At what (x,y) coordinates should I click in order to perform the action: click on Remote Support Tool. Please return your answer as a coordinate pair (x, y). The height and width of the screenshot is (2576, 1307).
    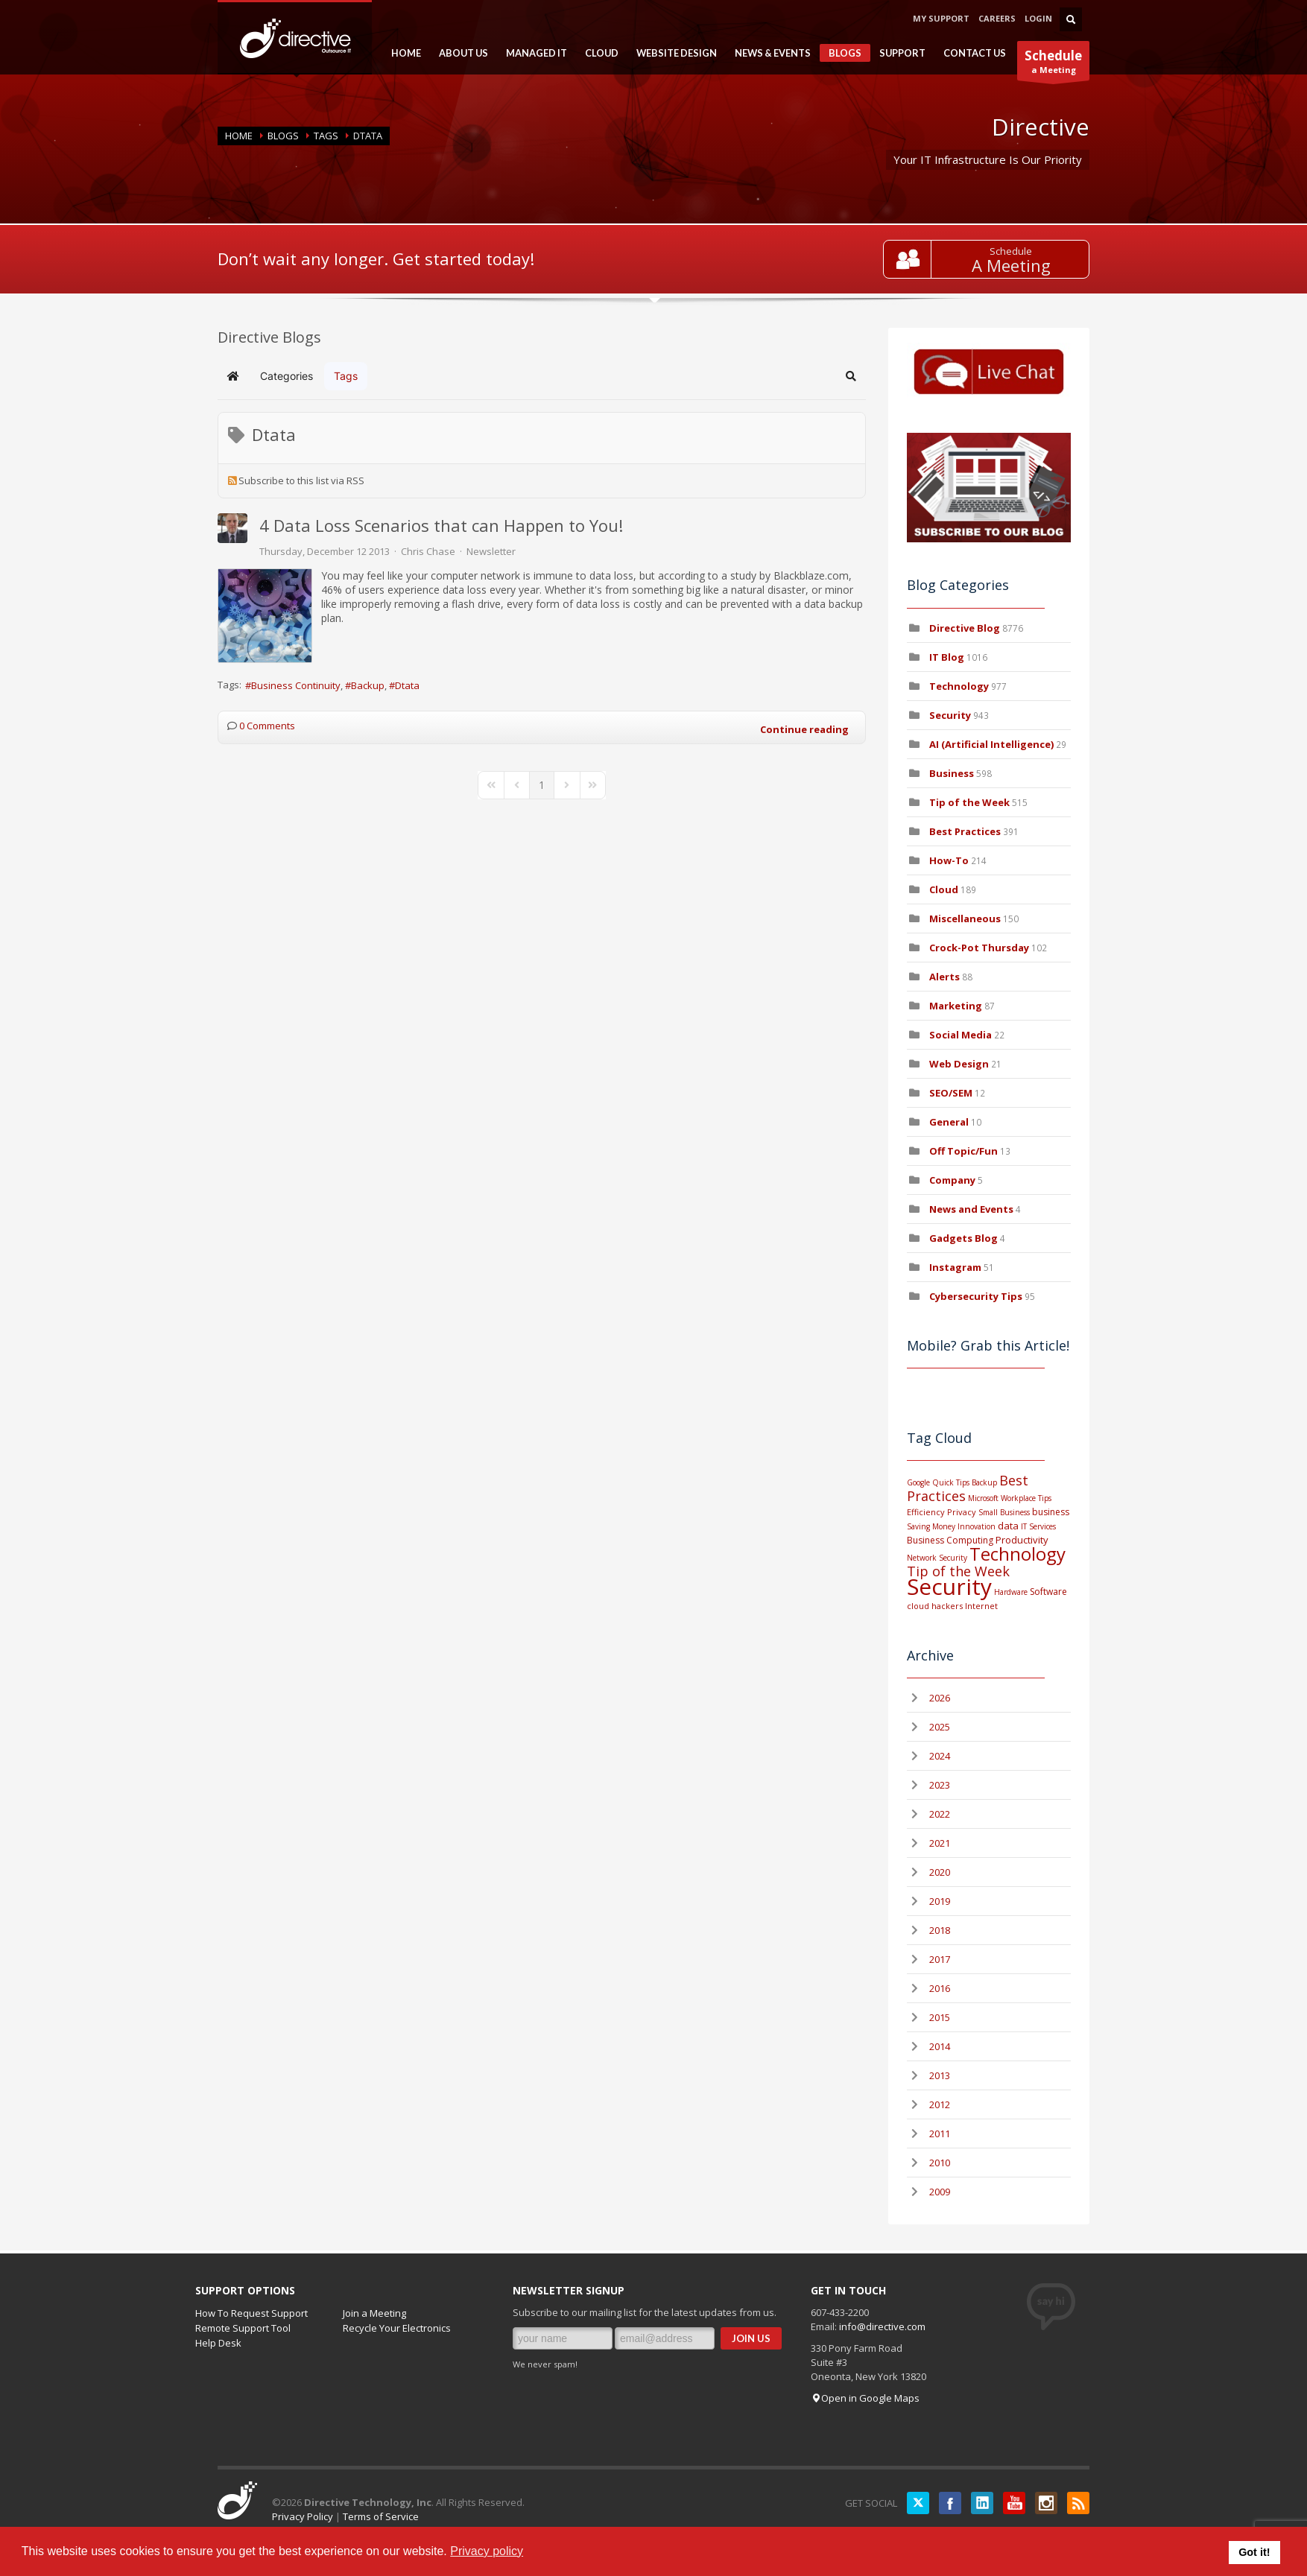
    Looking at the image, I should click on (243, 2328).